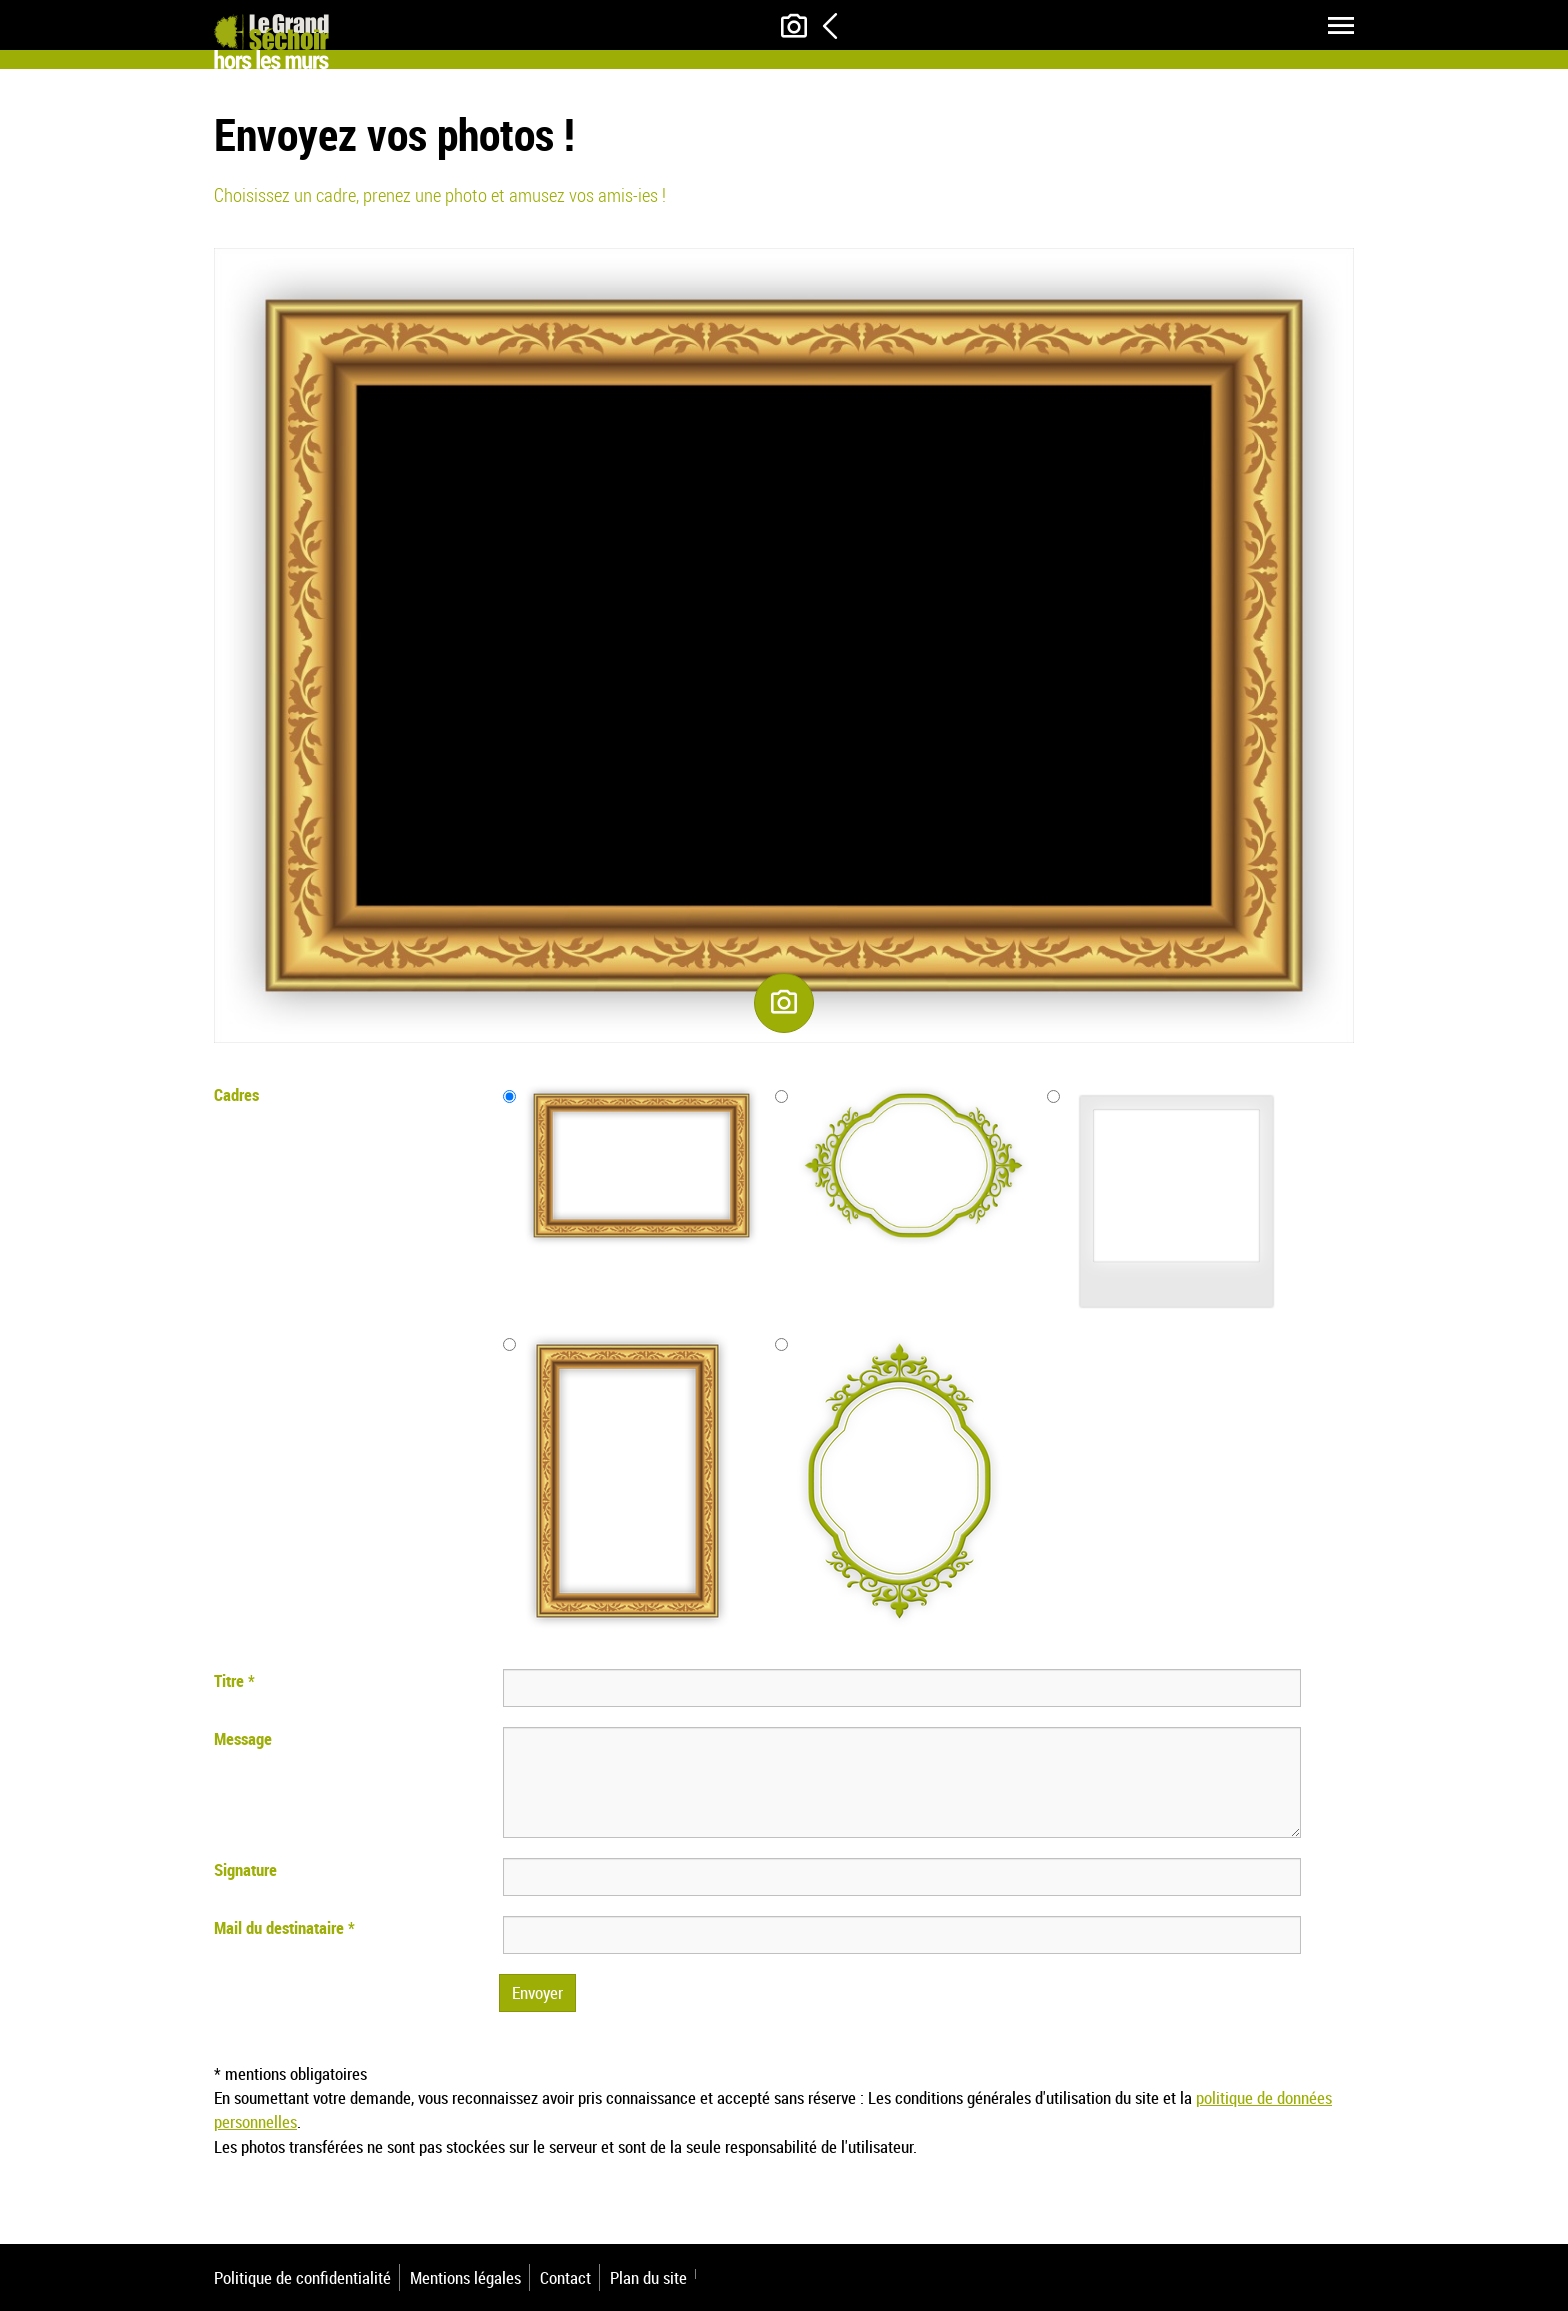  Describe the element at coordinates (236, 1094) in the screenshot. I see `Cadres` at that location.